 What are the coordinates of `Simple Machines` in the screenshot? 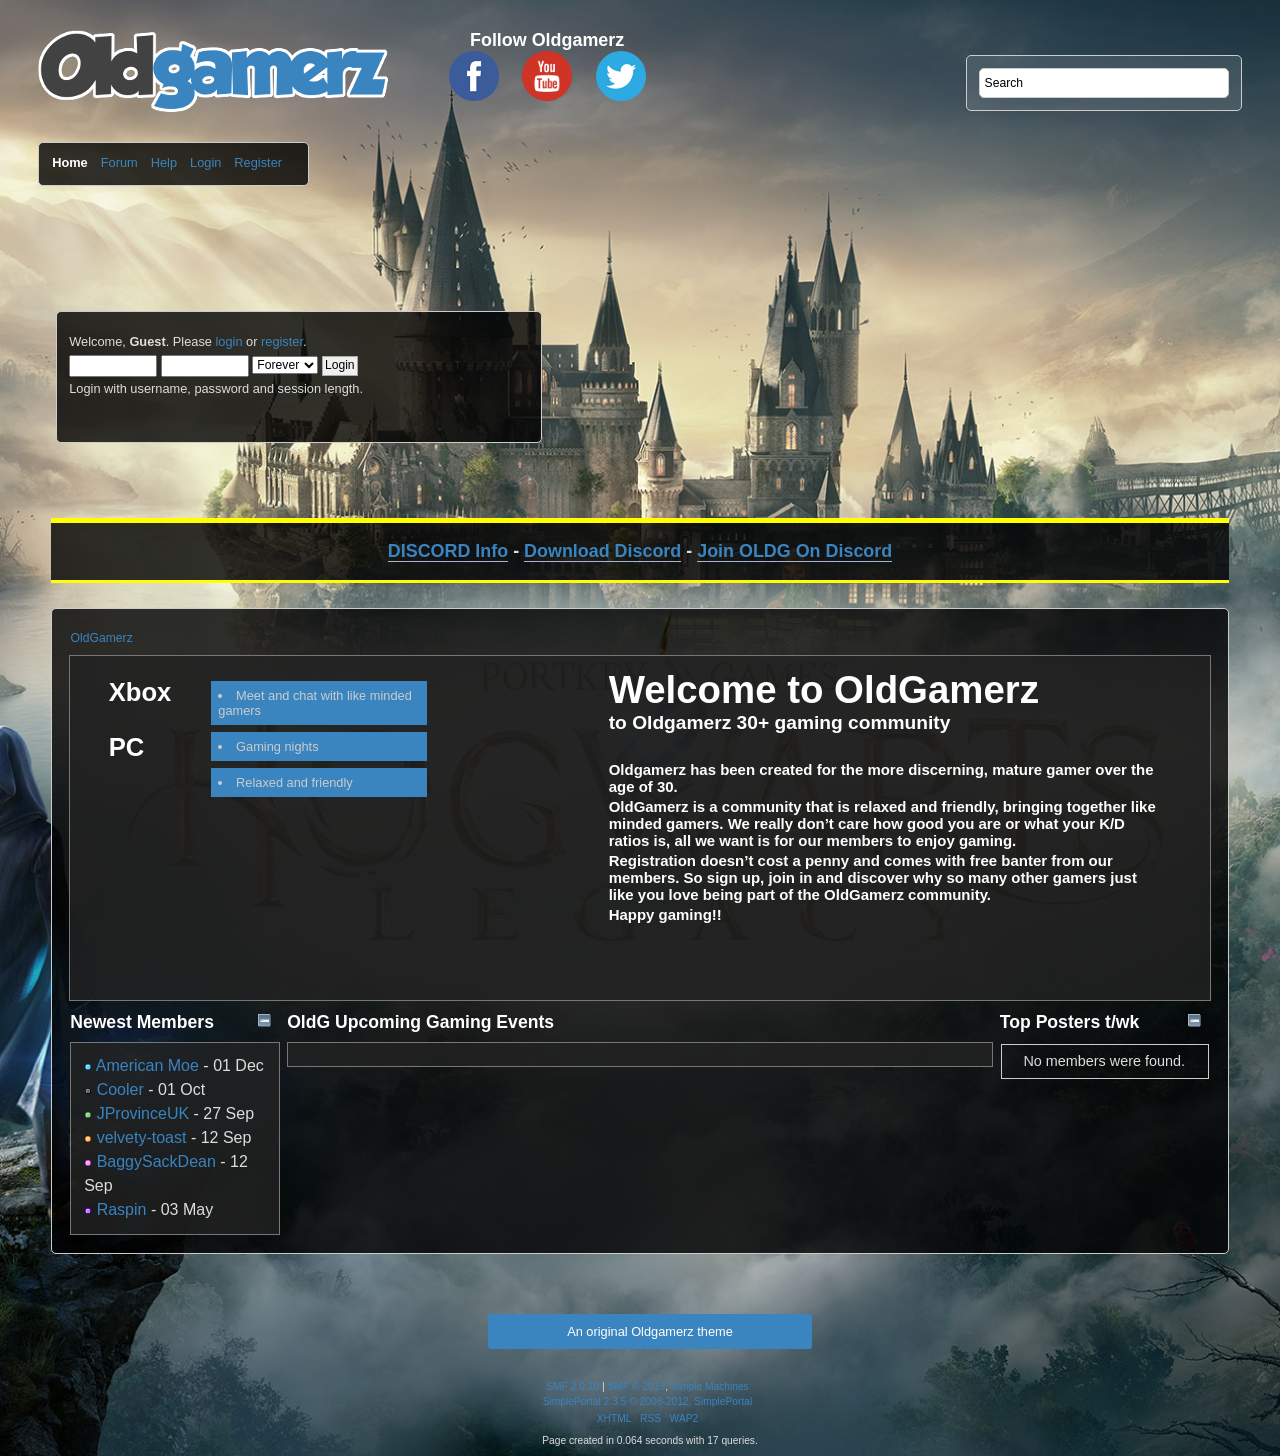 It's located at (710, 1386).